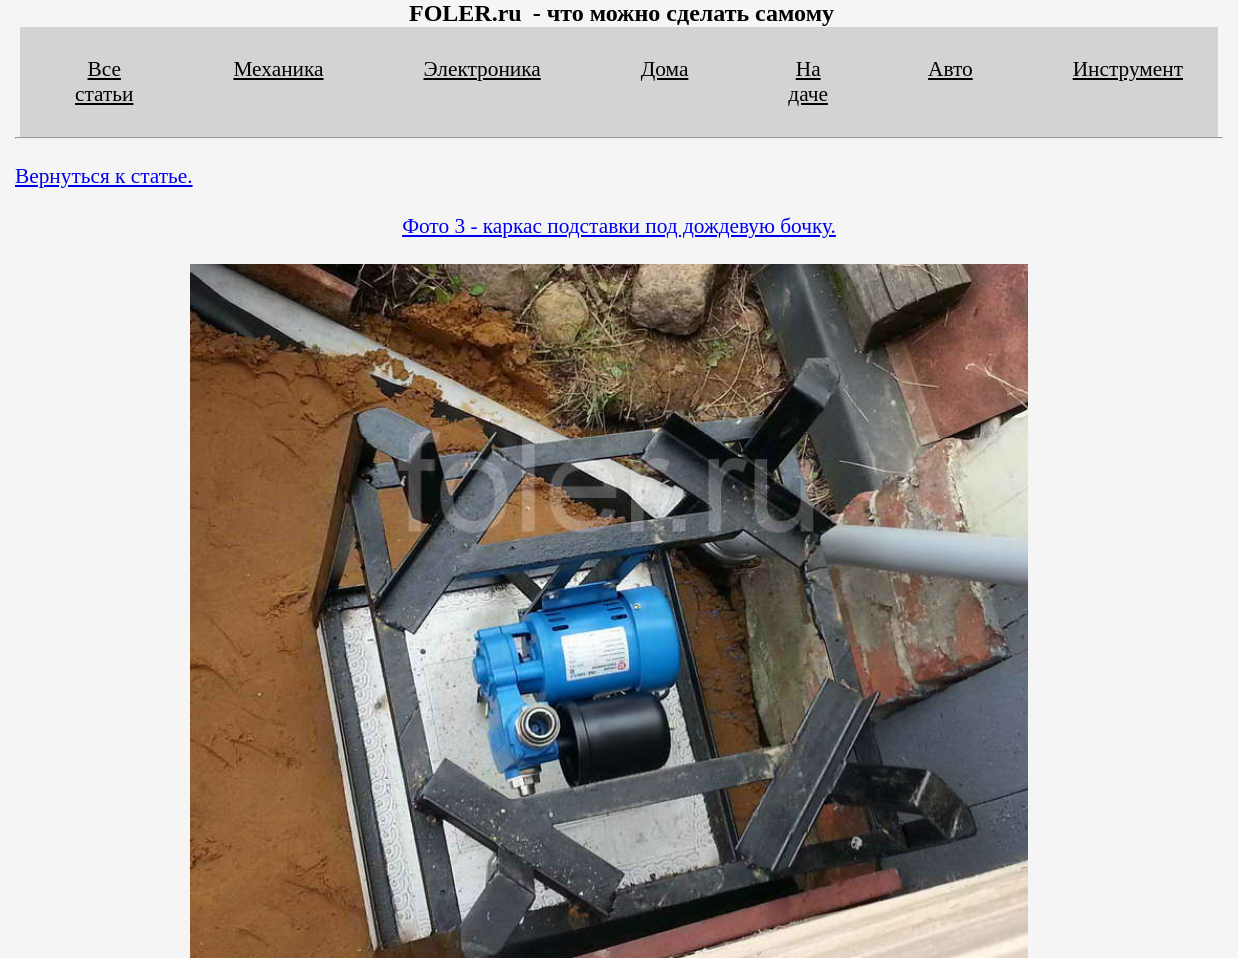 This screenshot has height=958, width=1238. I want to click on Дома, so click(665, 69).